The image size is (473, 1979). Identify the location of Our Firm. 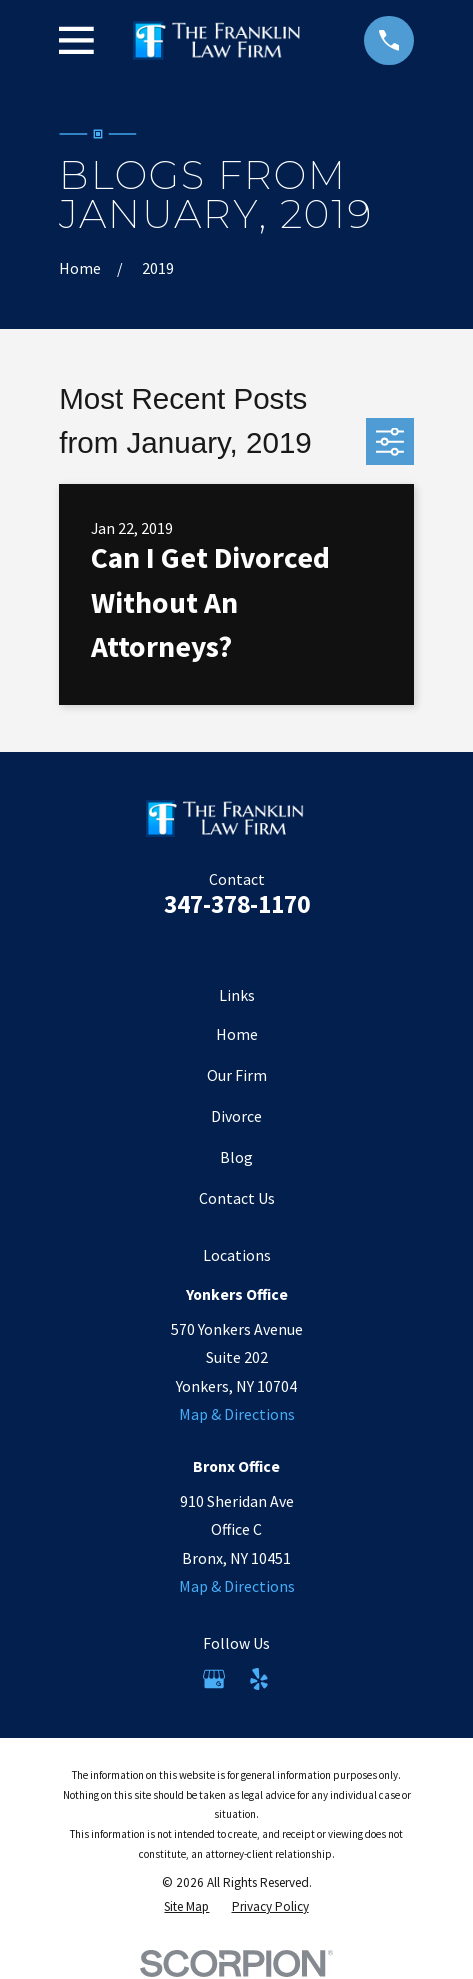
(237, 1075).